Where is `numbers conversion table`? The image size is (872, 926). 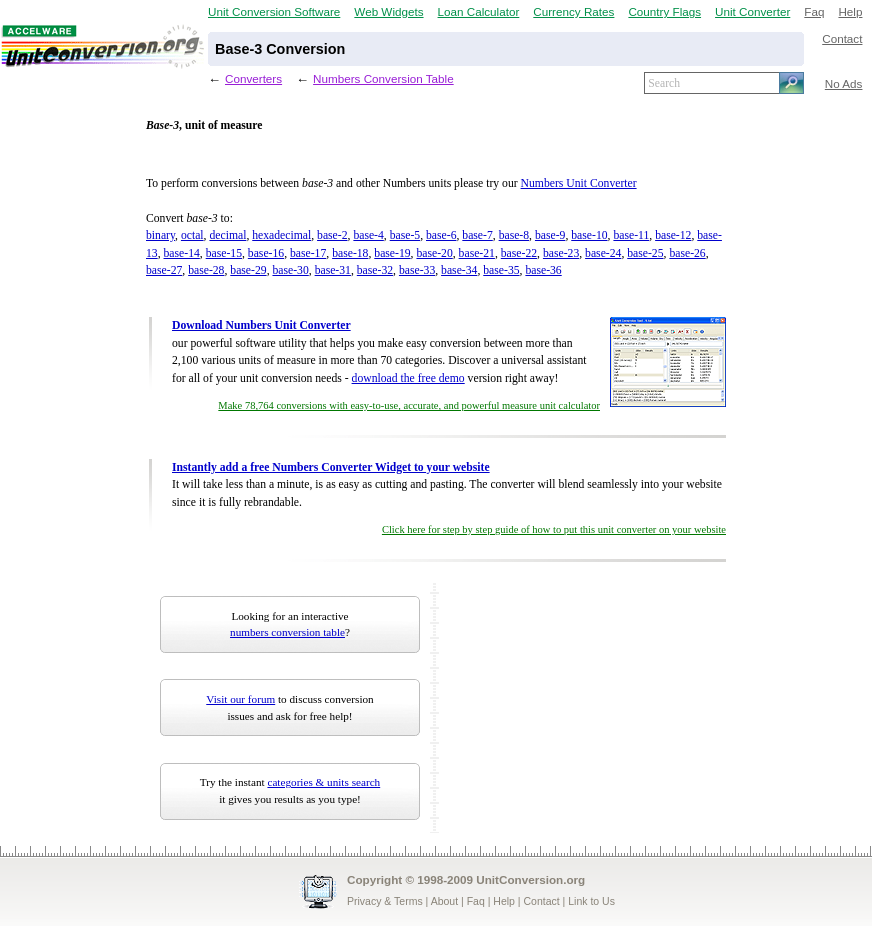
numbers conversion table is located at coordinates (287, 632).